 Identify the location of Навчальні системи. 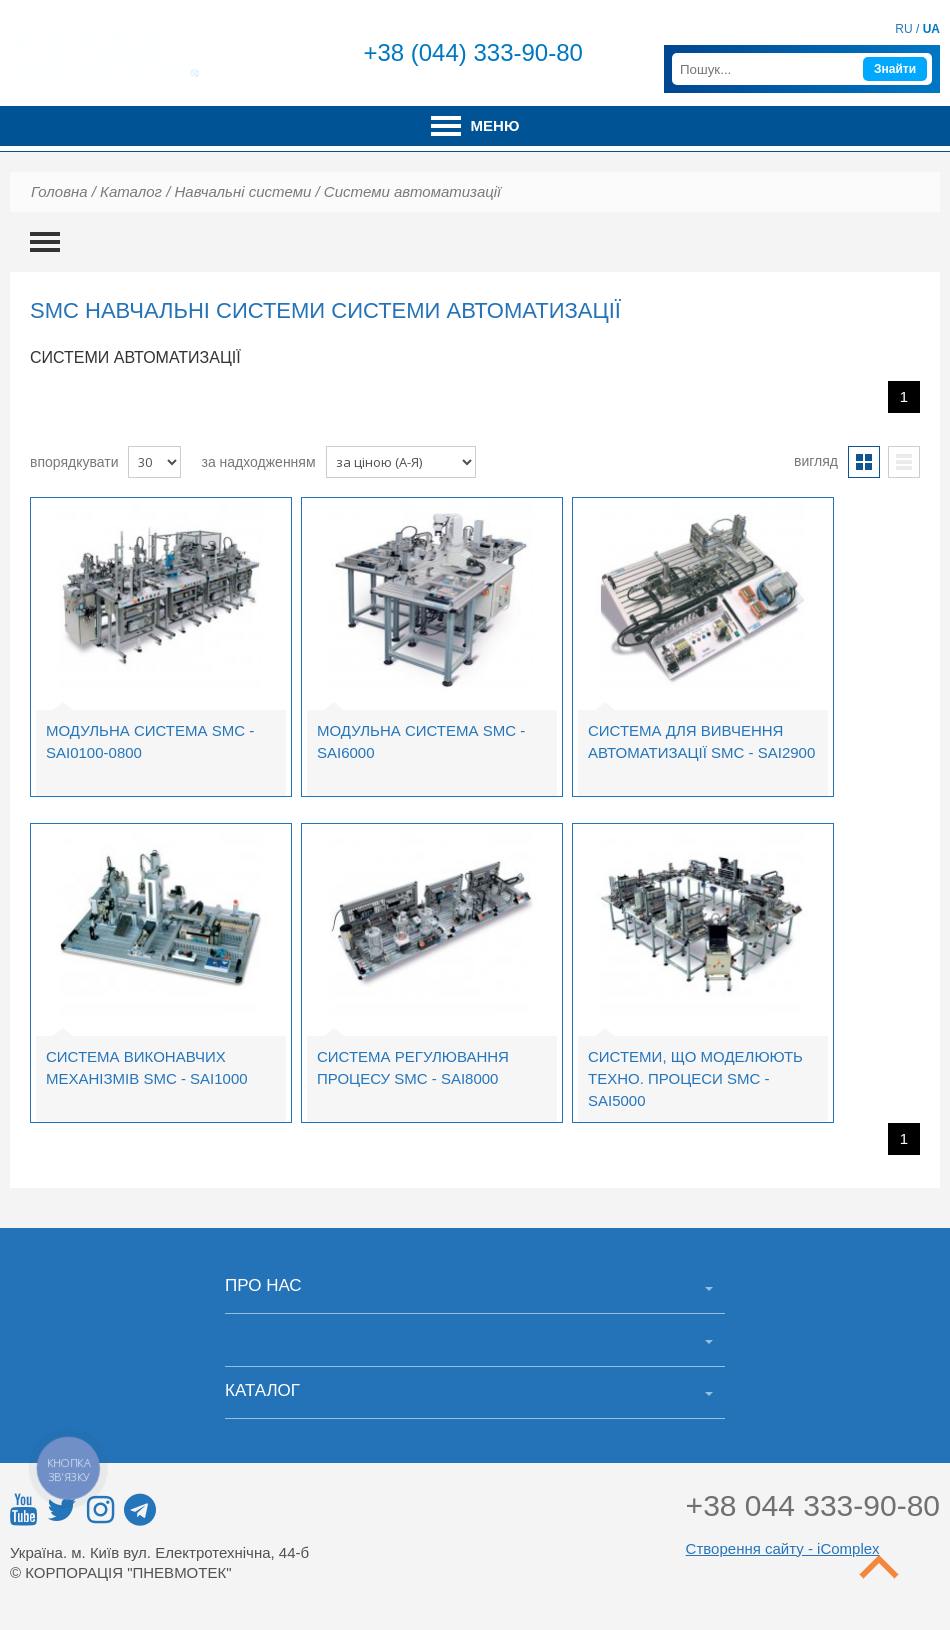
(242, 191).